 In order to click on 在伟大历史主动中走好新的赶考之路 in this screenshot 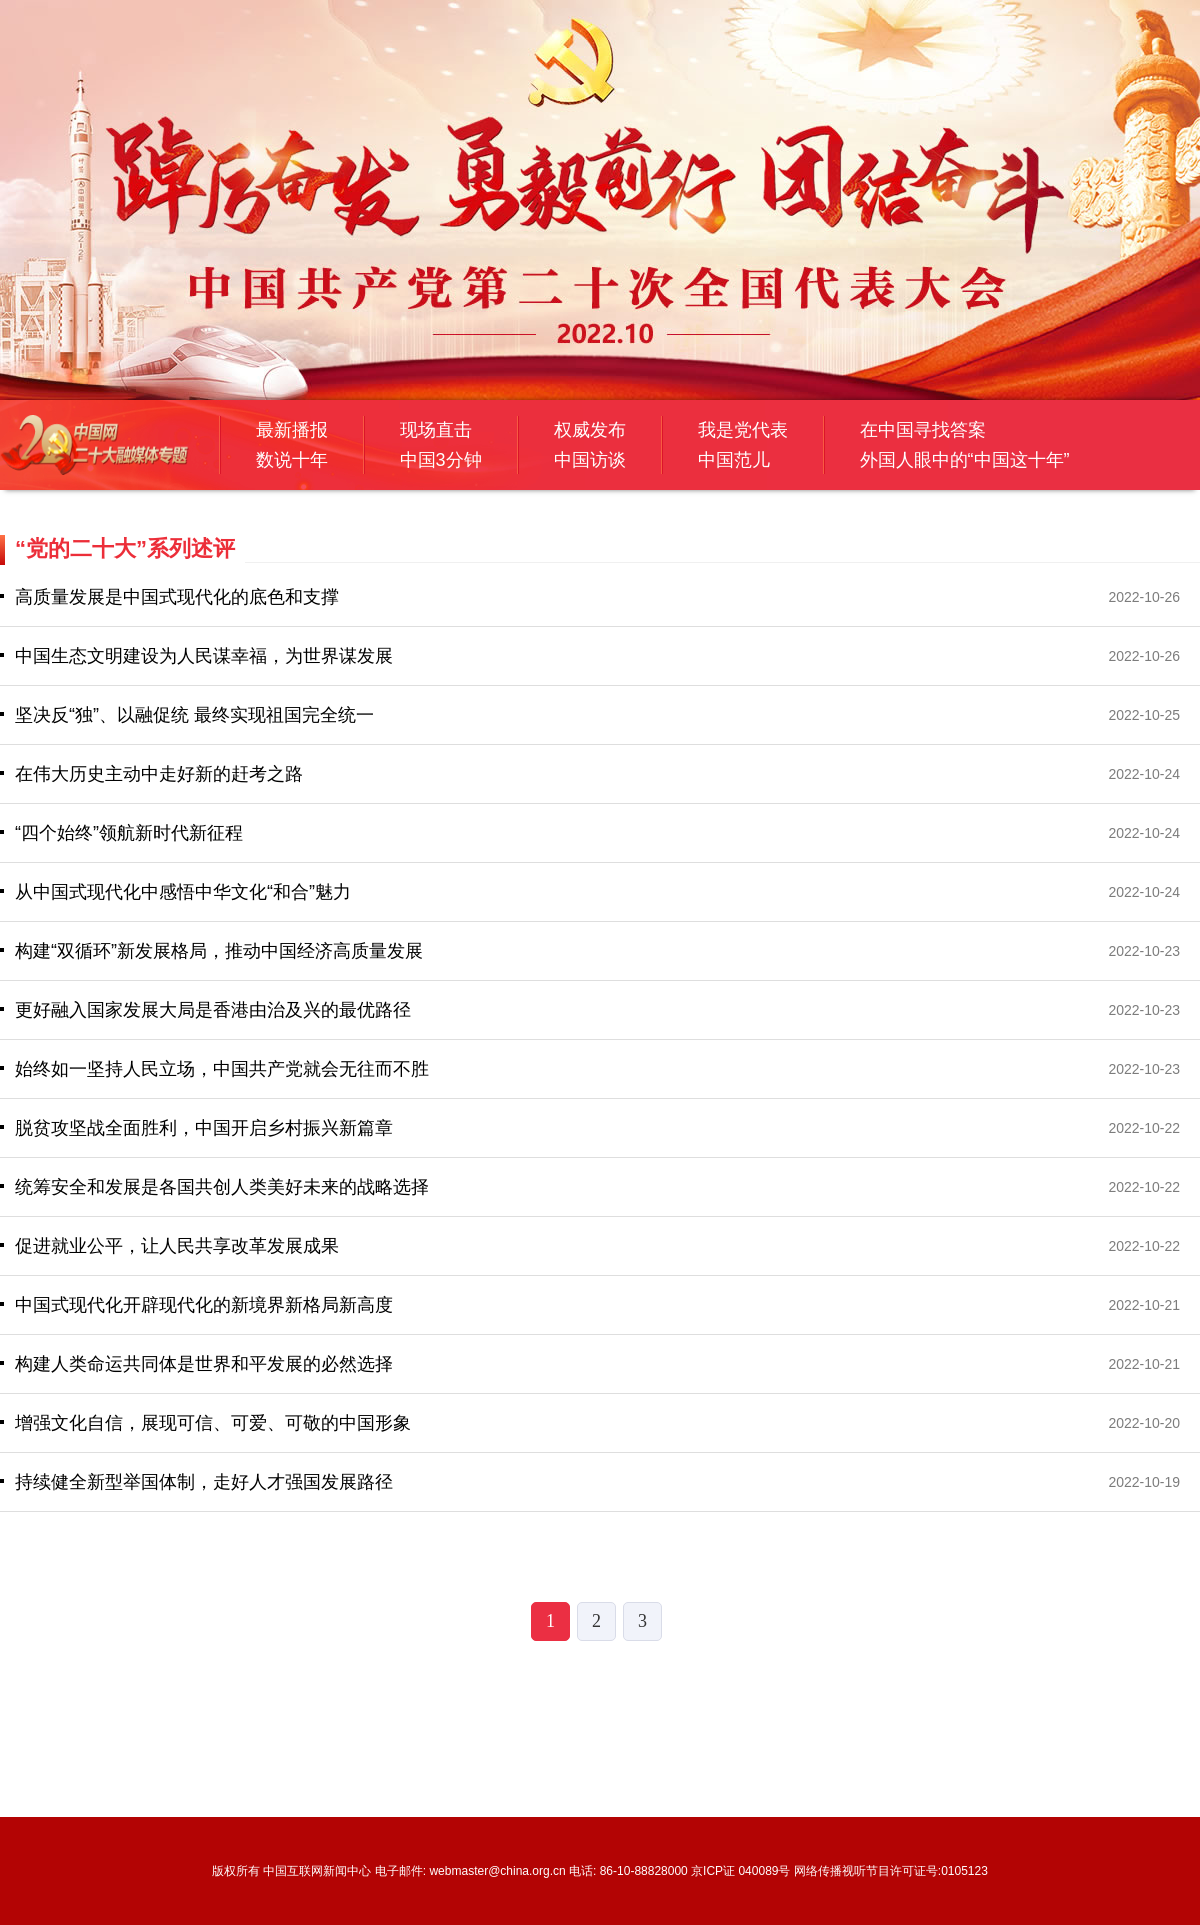, I will do `click(159, 774)`.